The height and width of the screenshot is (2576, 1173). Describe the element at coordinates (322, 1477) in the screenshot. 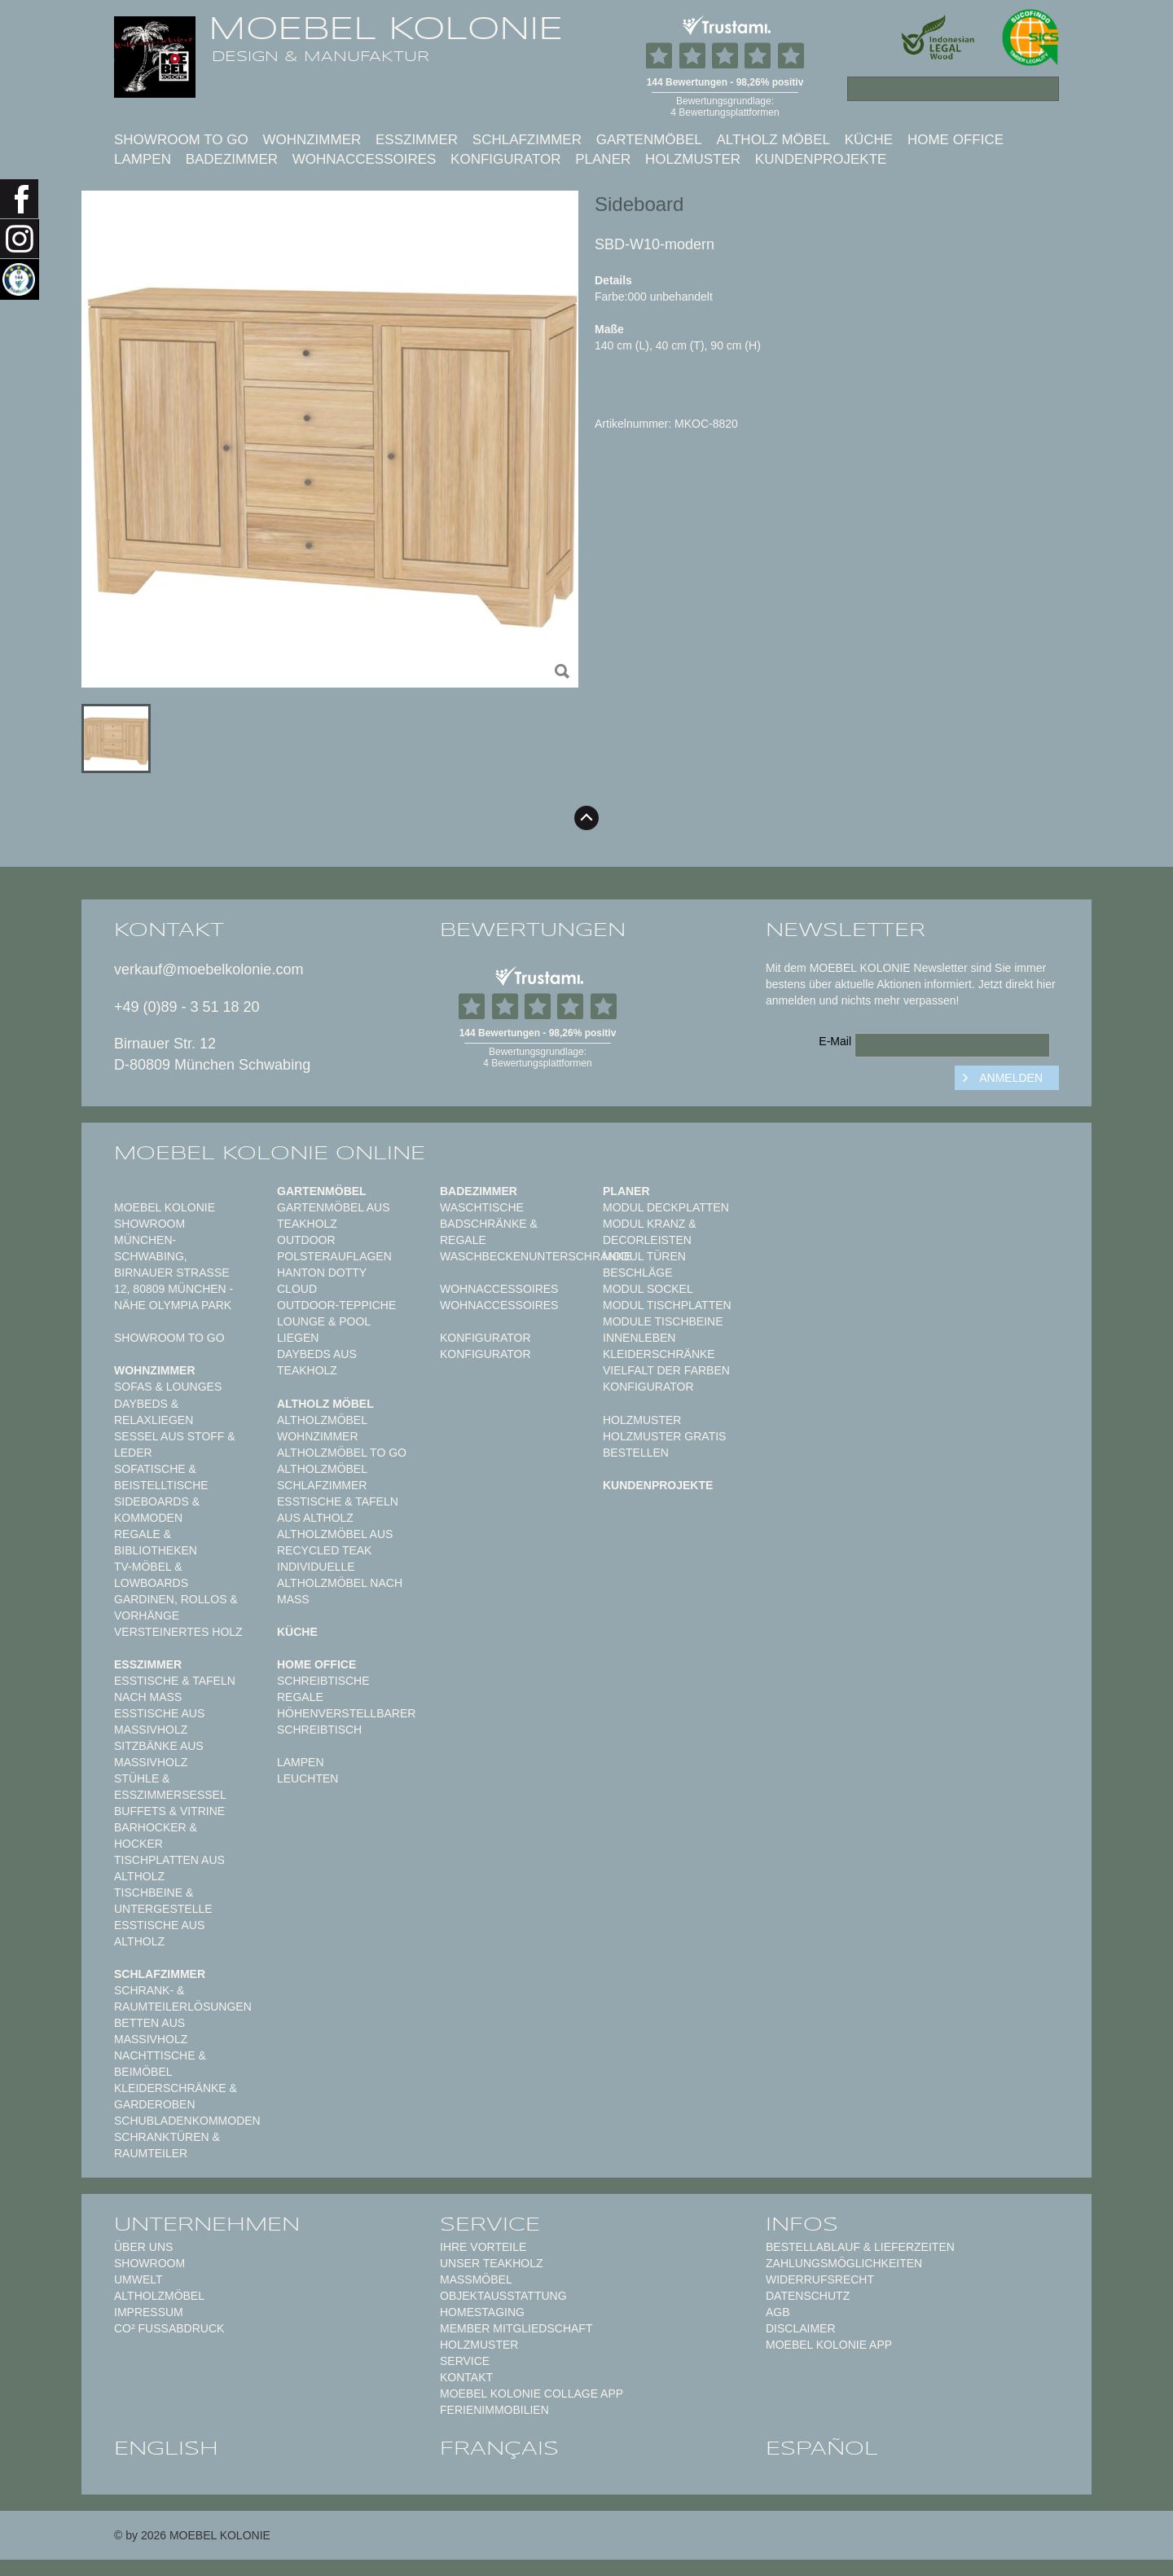

I see `Altholzmöbel Schlafzimmer` at that location.